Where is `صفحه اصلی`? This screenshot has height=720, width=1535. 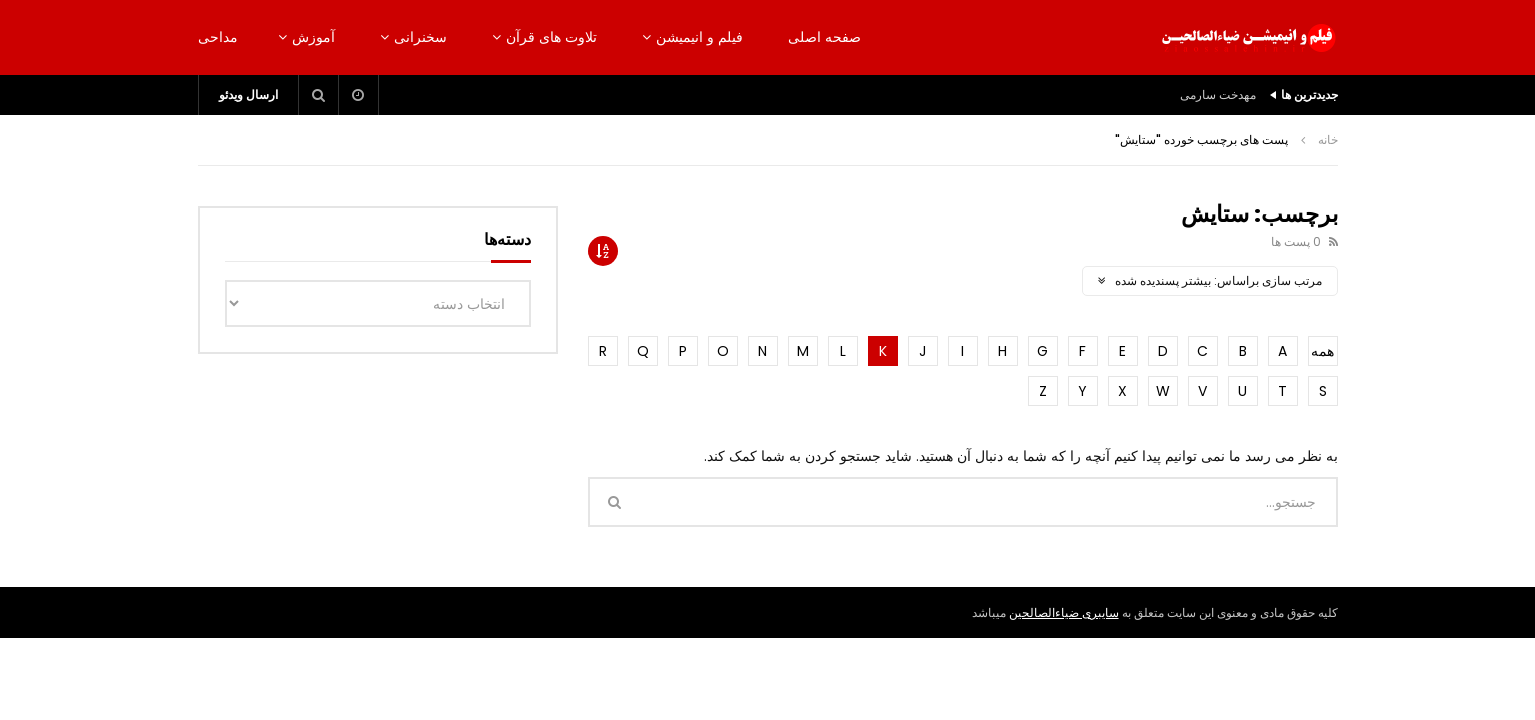 صفحه اصلی is located at coordinates (824, 37).